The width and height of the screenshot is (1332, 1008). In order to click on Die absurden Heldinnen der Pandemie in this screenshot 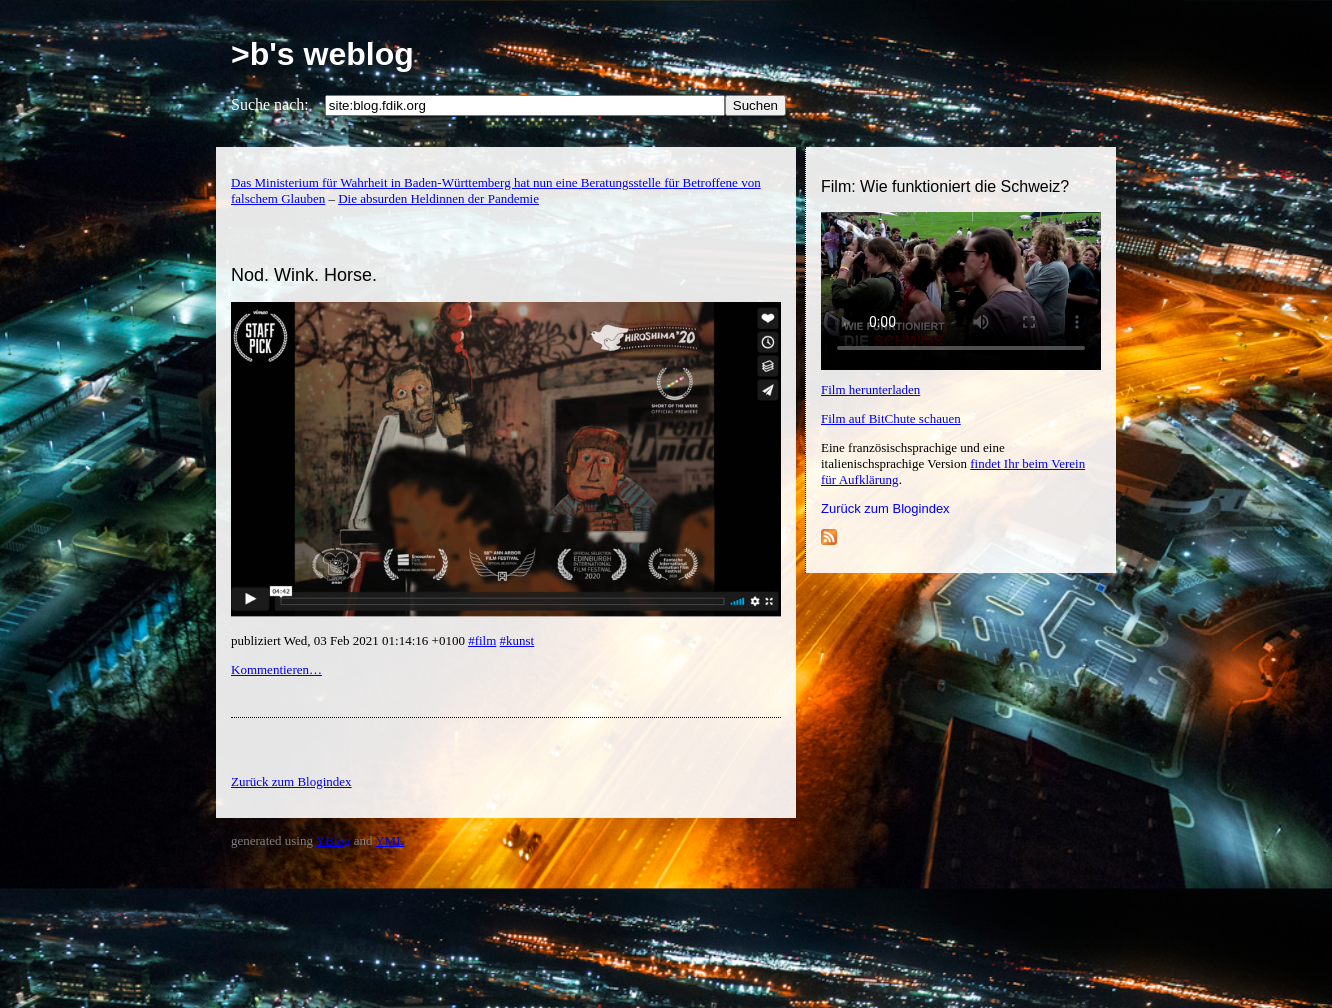, I will do `click(438, 198)`.